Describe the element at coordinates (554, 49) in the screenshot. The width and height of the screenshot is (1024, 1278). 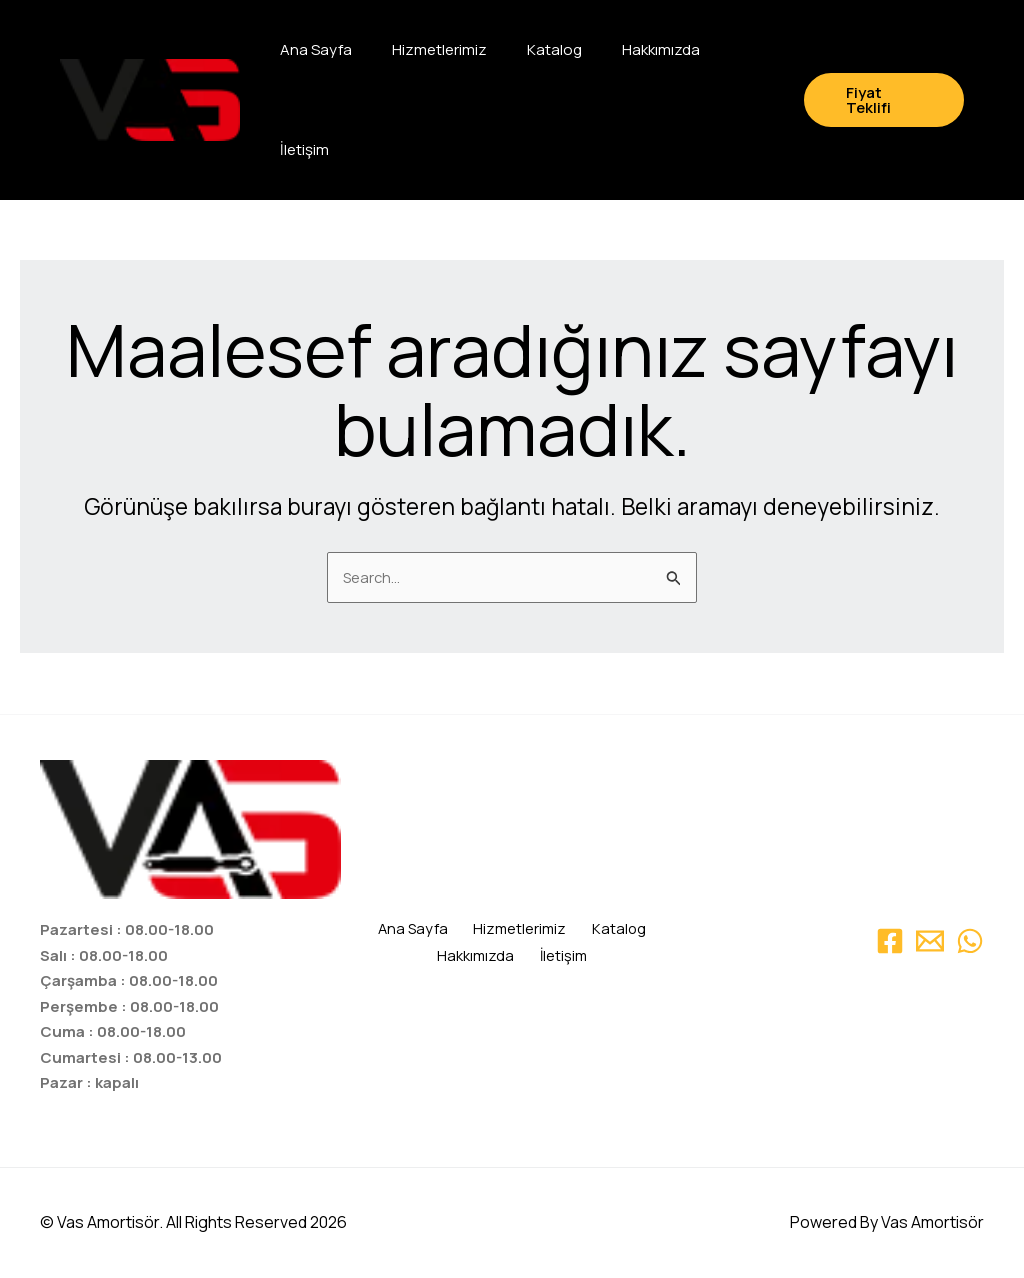
I see `Katalog` at that location.